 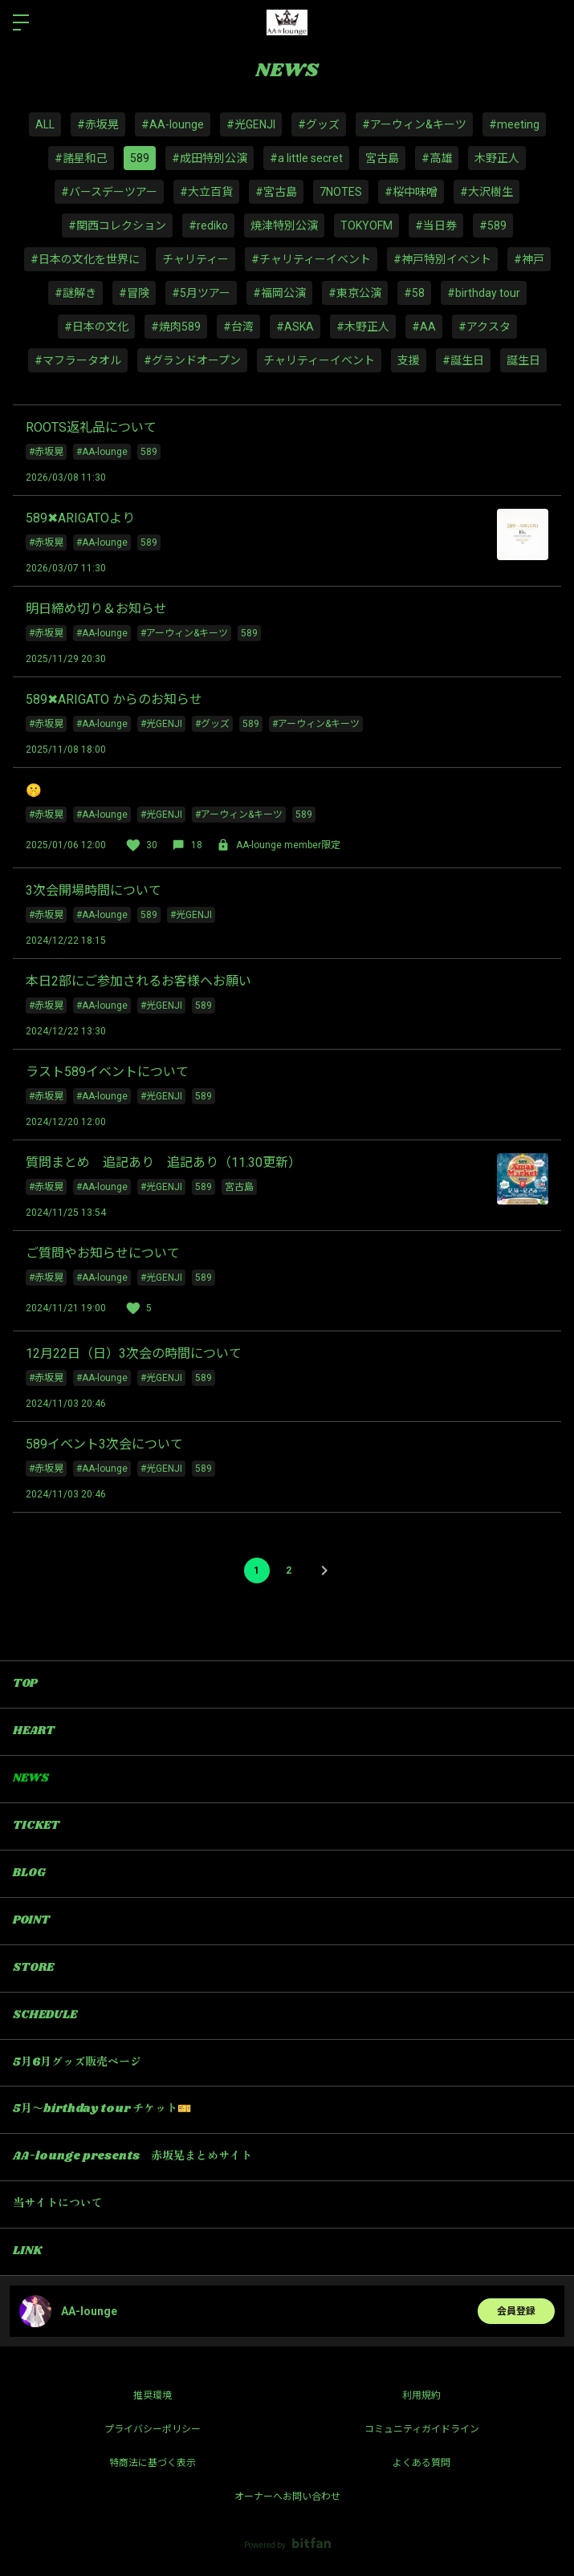 I want to click on #高雄, so click(x=436, y=158).